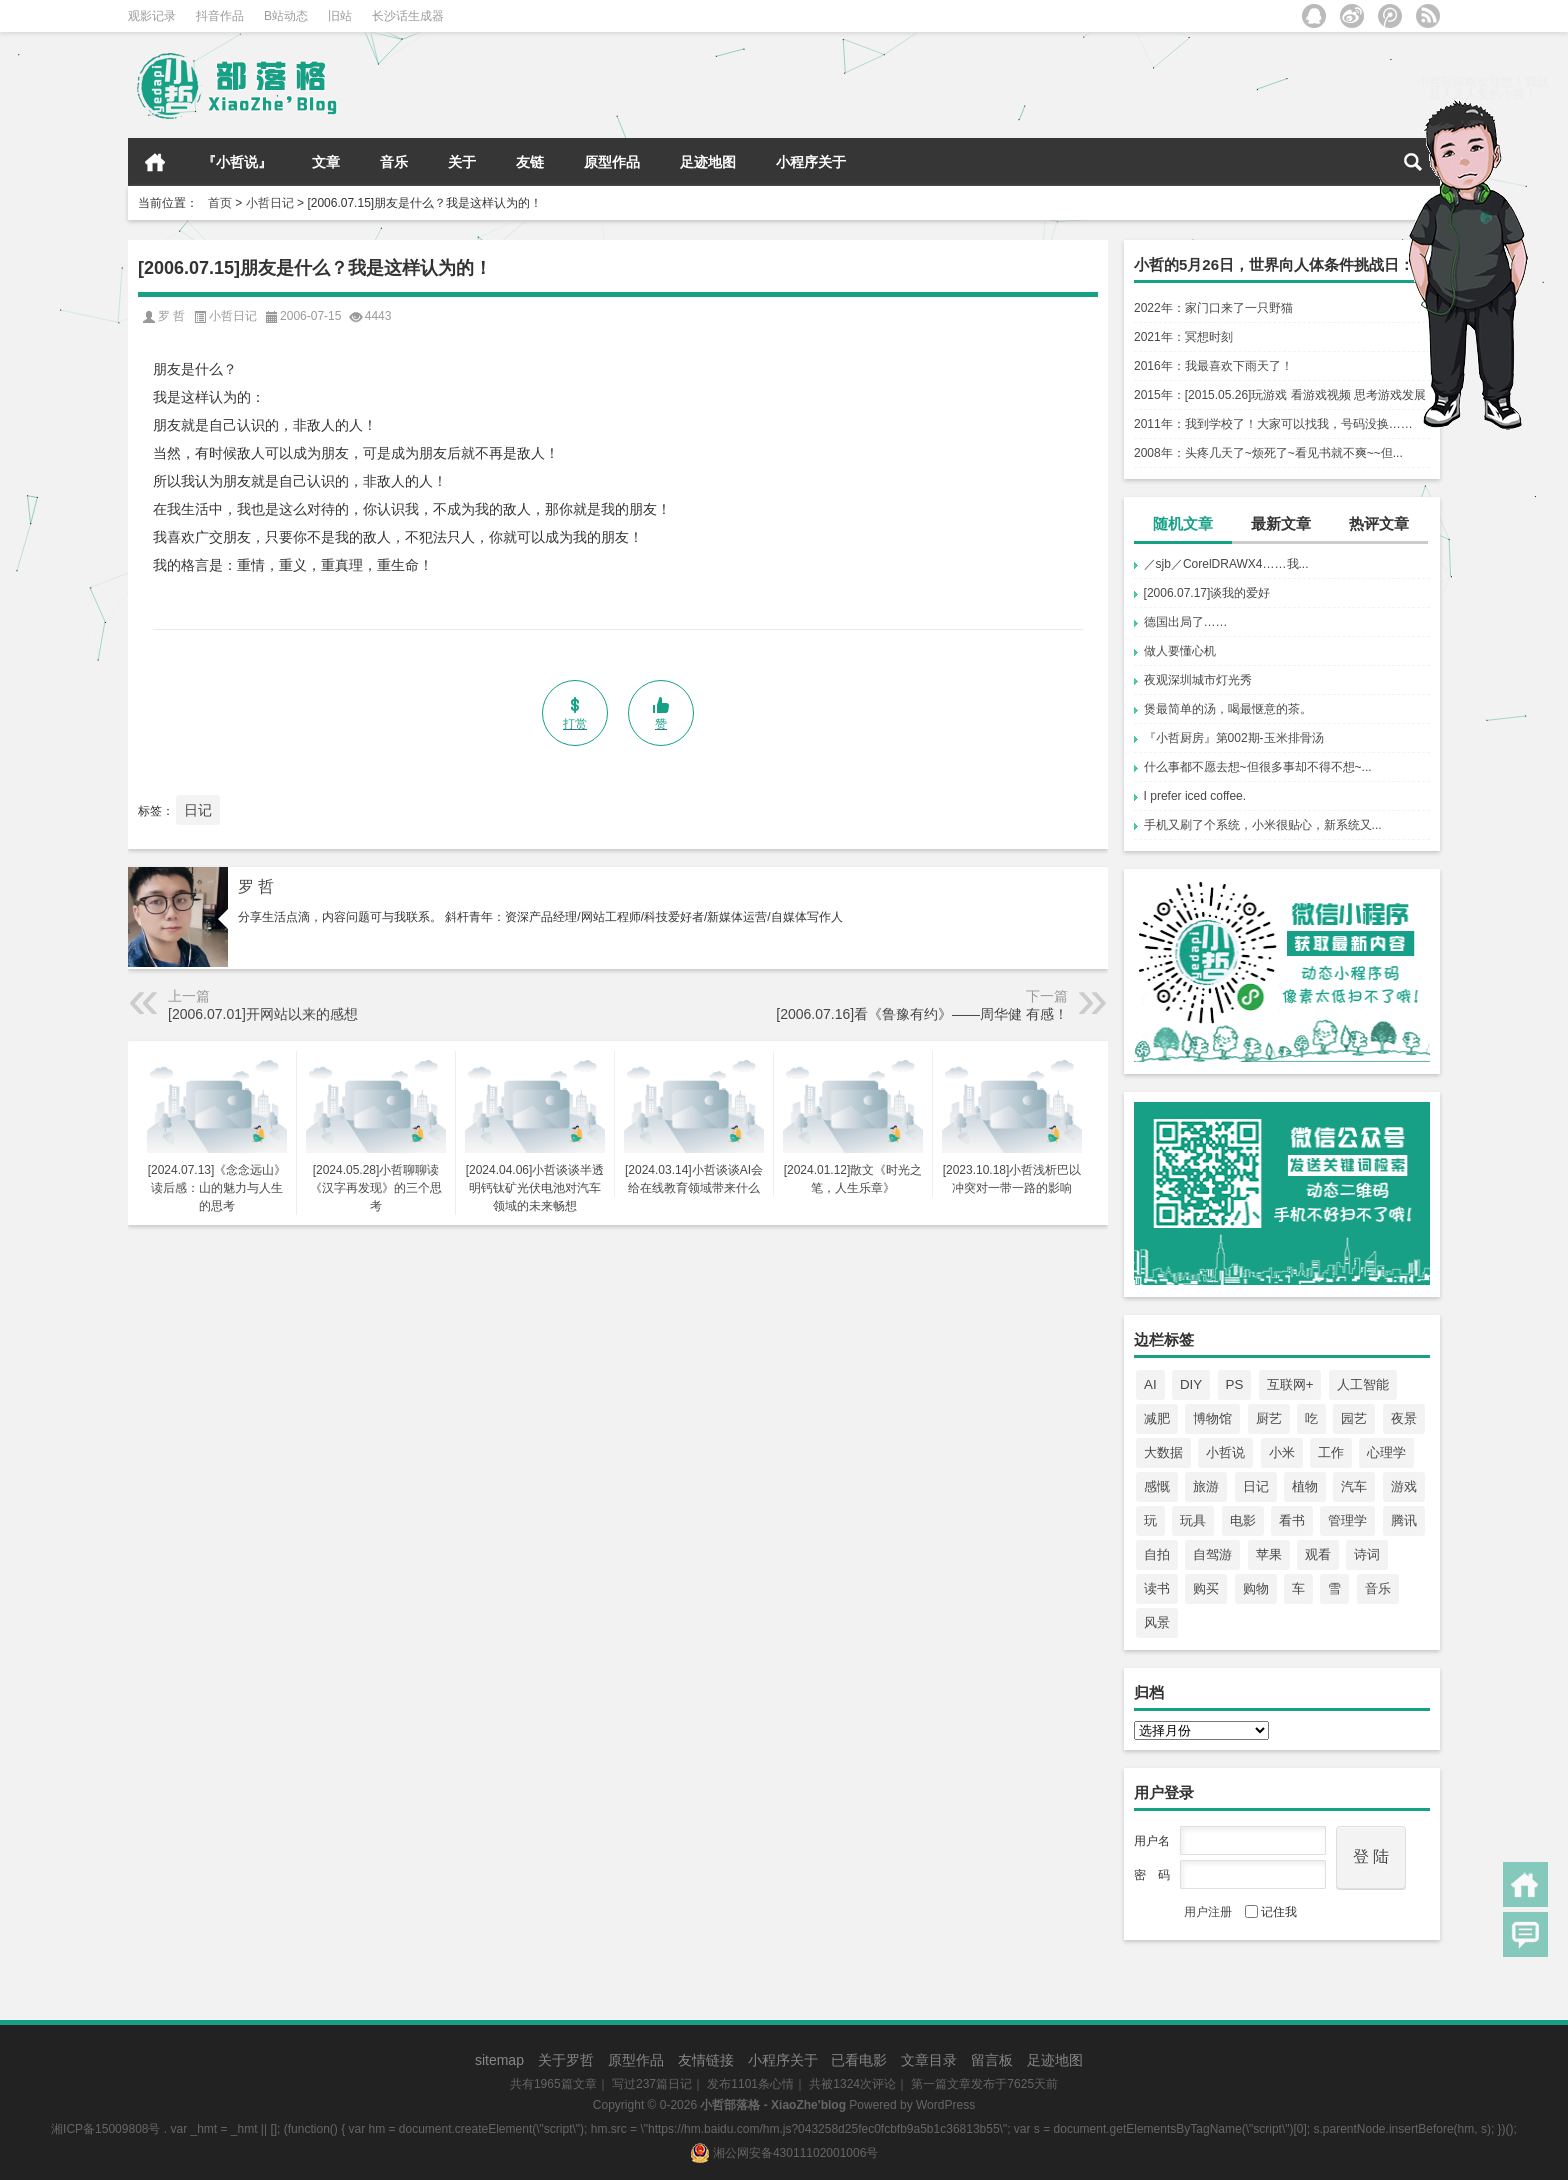 The width and height of the screenshot is (1568, 2180). What do you see at coordinates (340, 16) in the screenshot?
I see `旧站` at bounding box center [340, 16].